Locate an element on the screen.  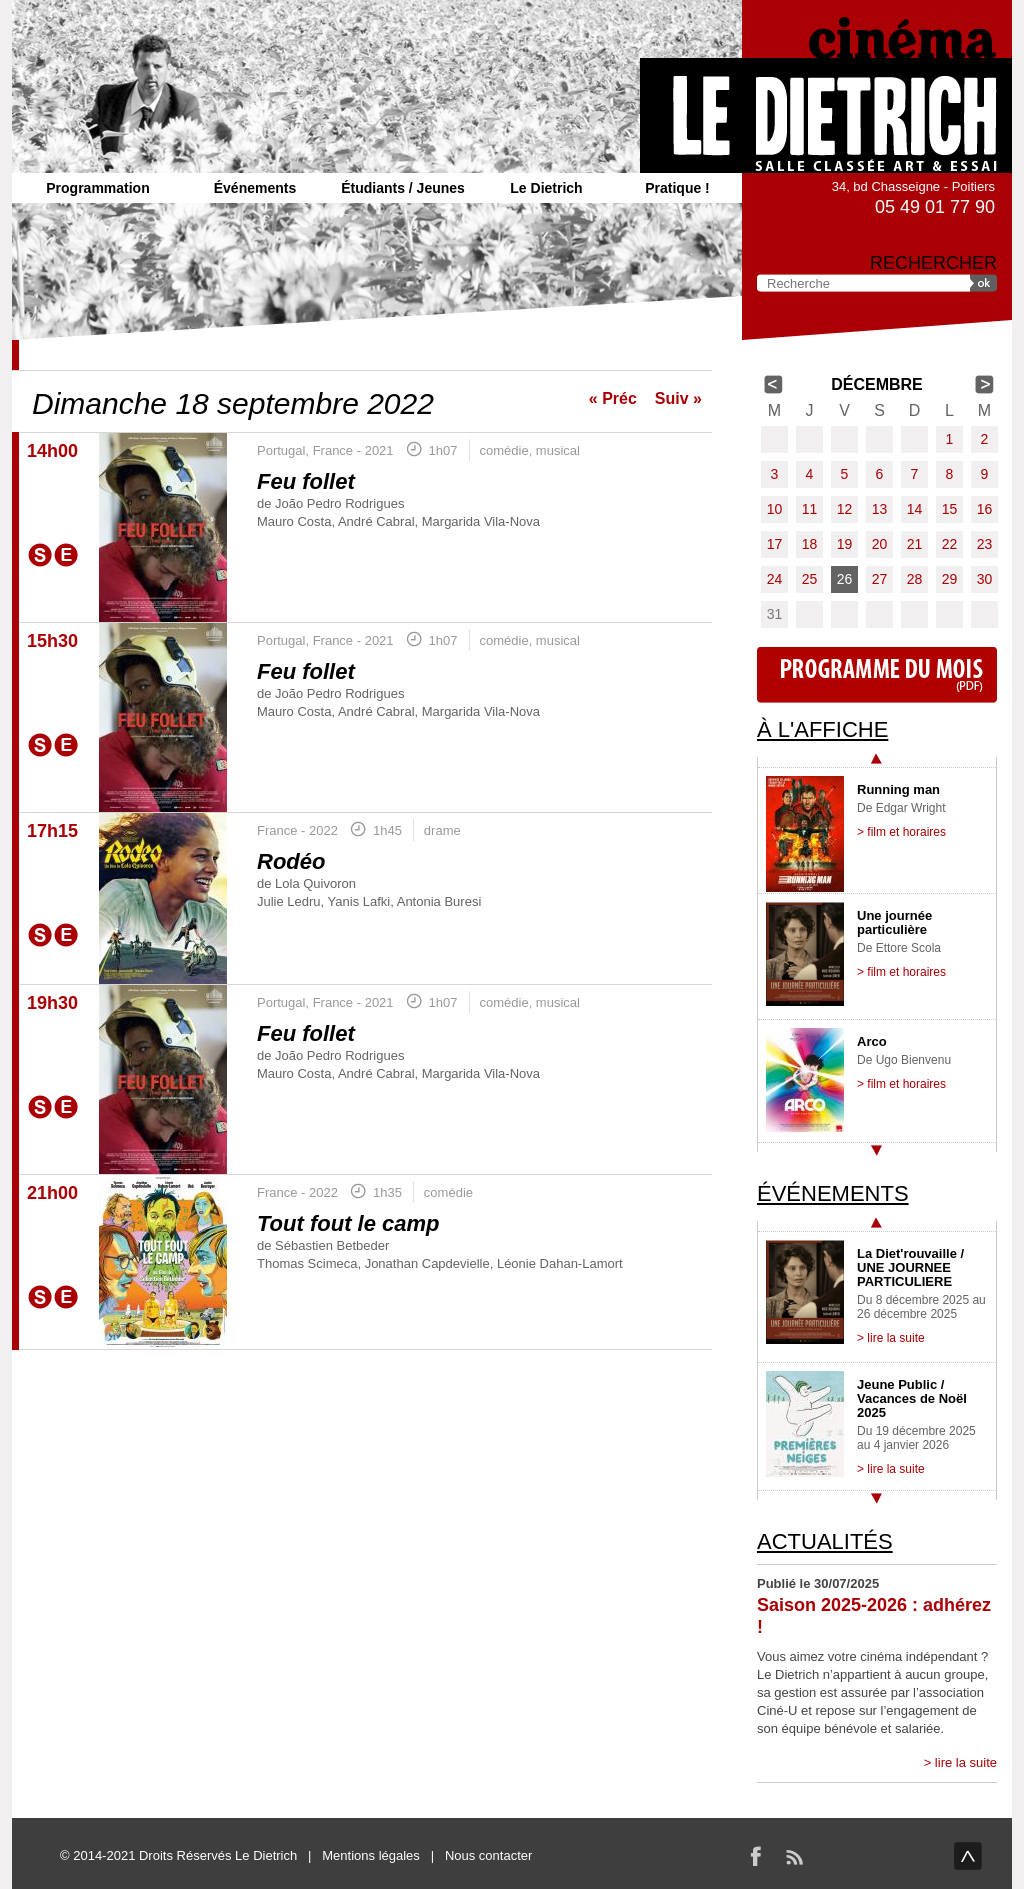
« Préc is located at coordinates (613, 398).